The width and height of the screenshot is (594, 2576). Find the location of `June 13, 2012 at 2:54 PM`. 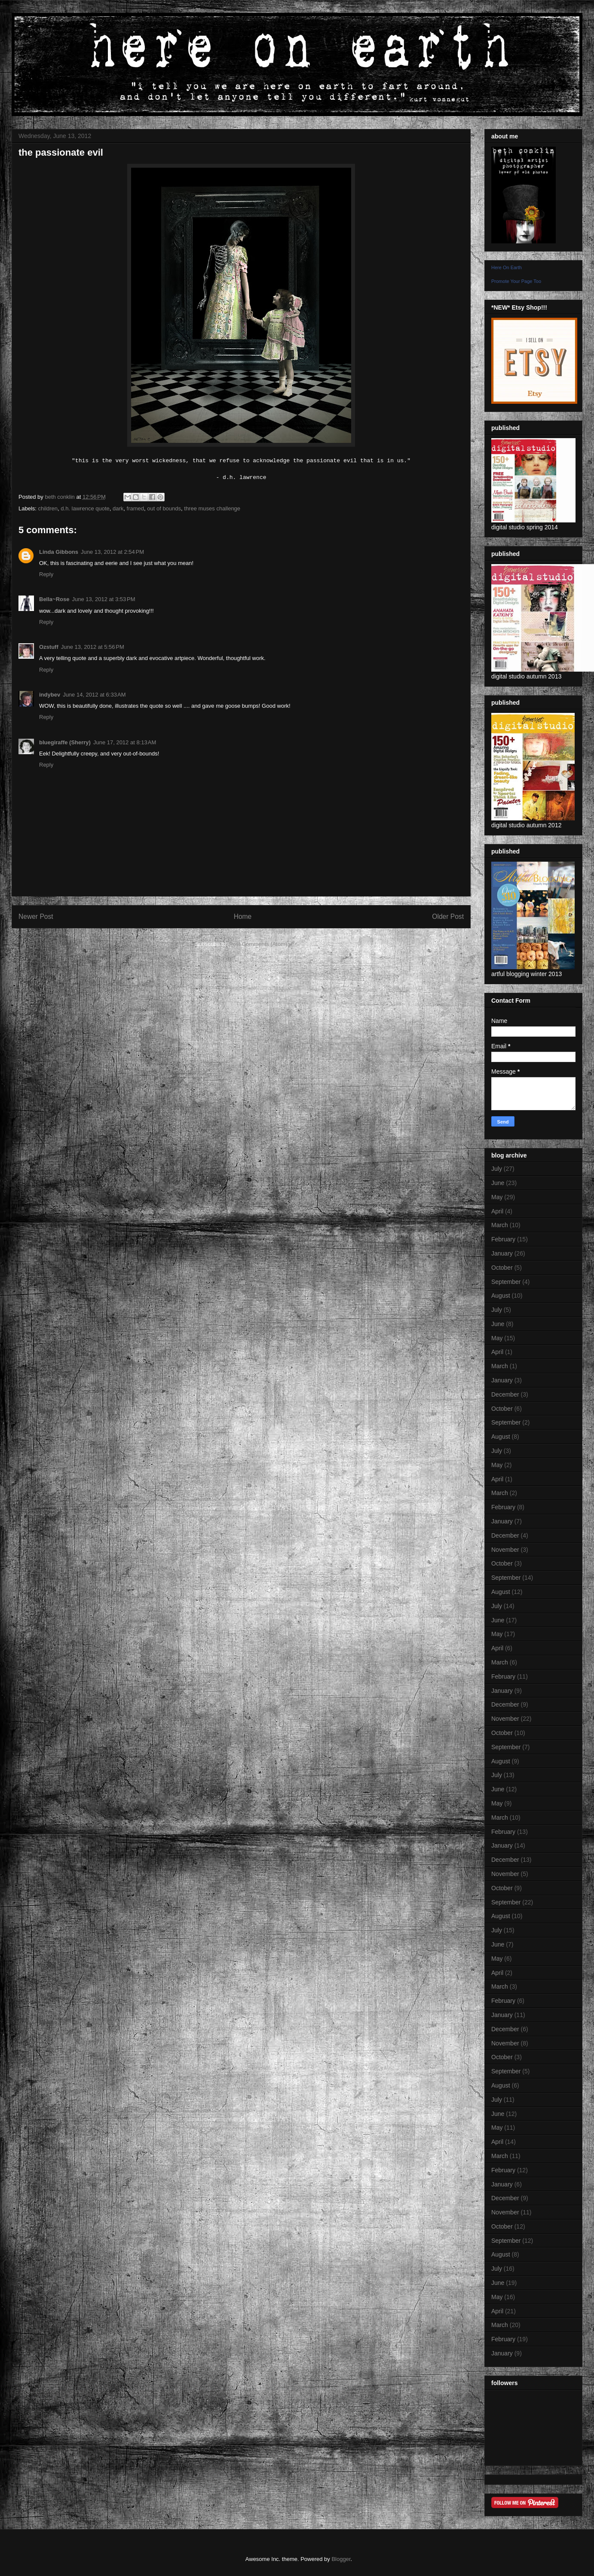

June 13, 2012 at 2:54 PM is located at coordinates (112, 552).